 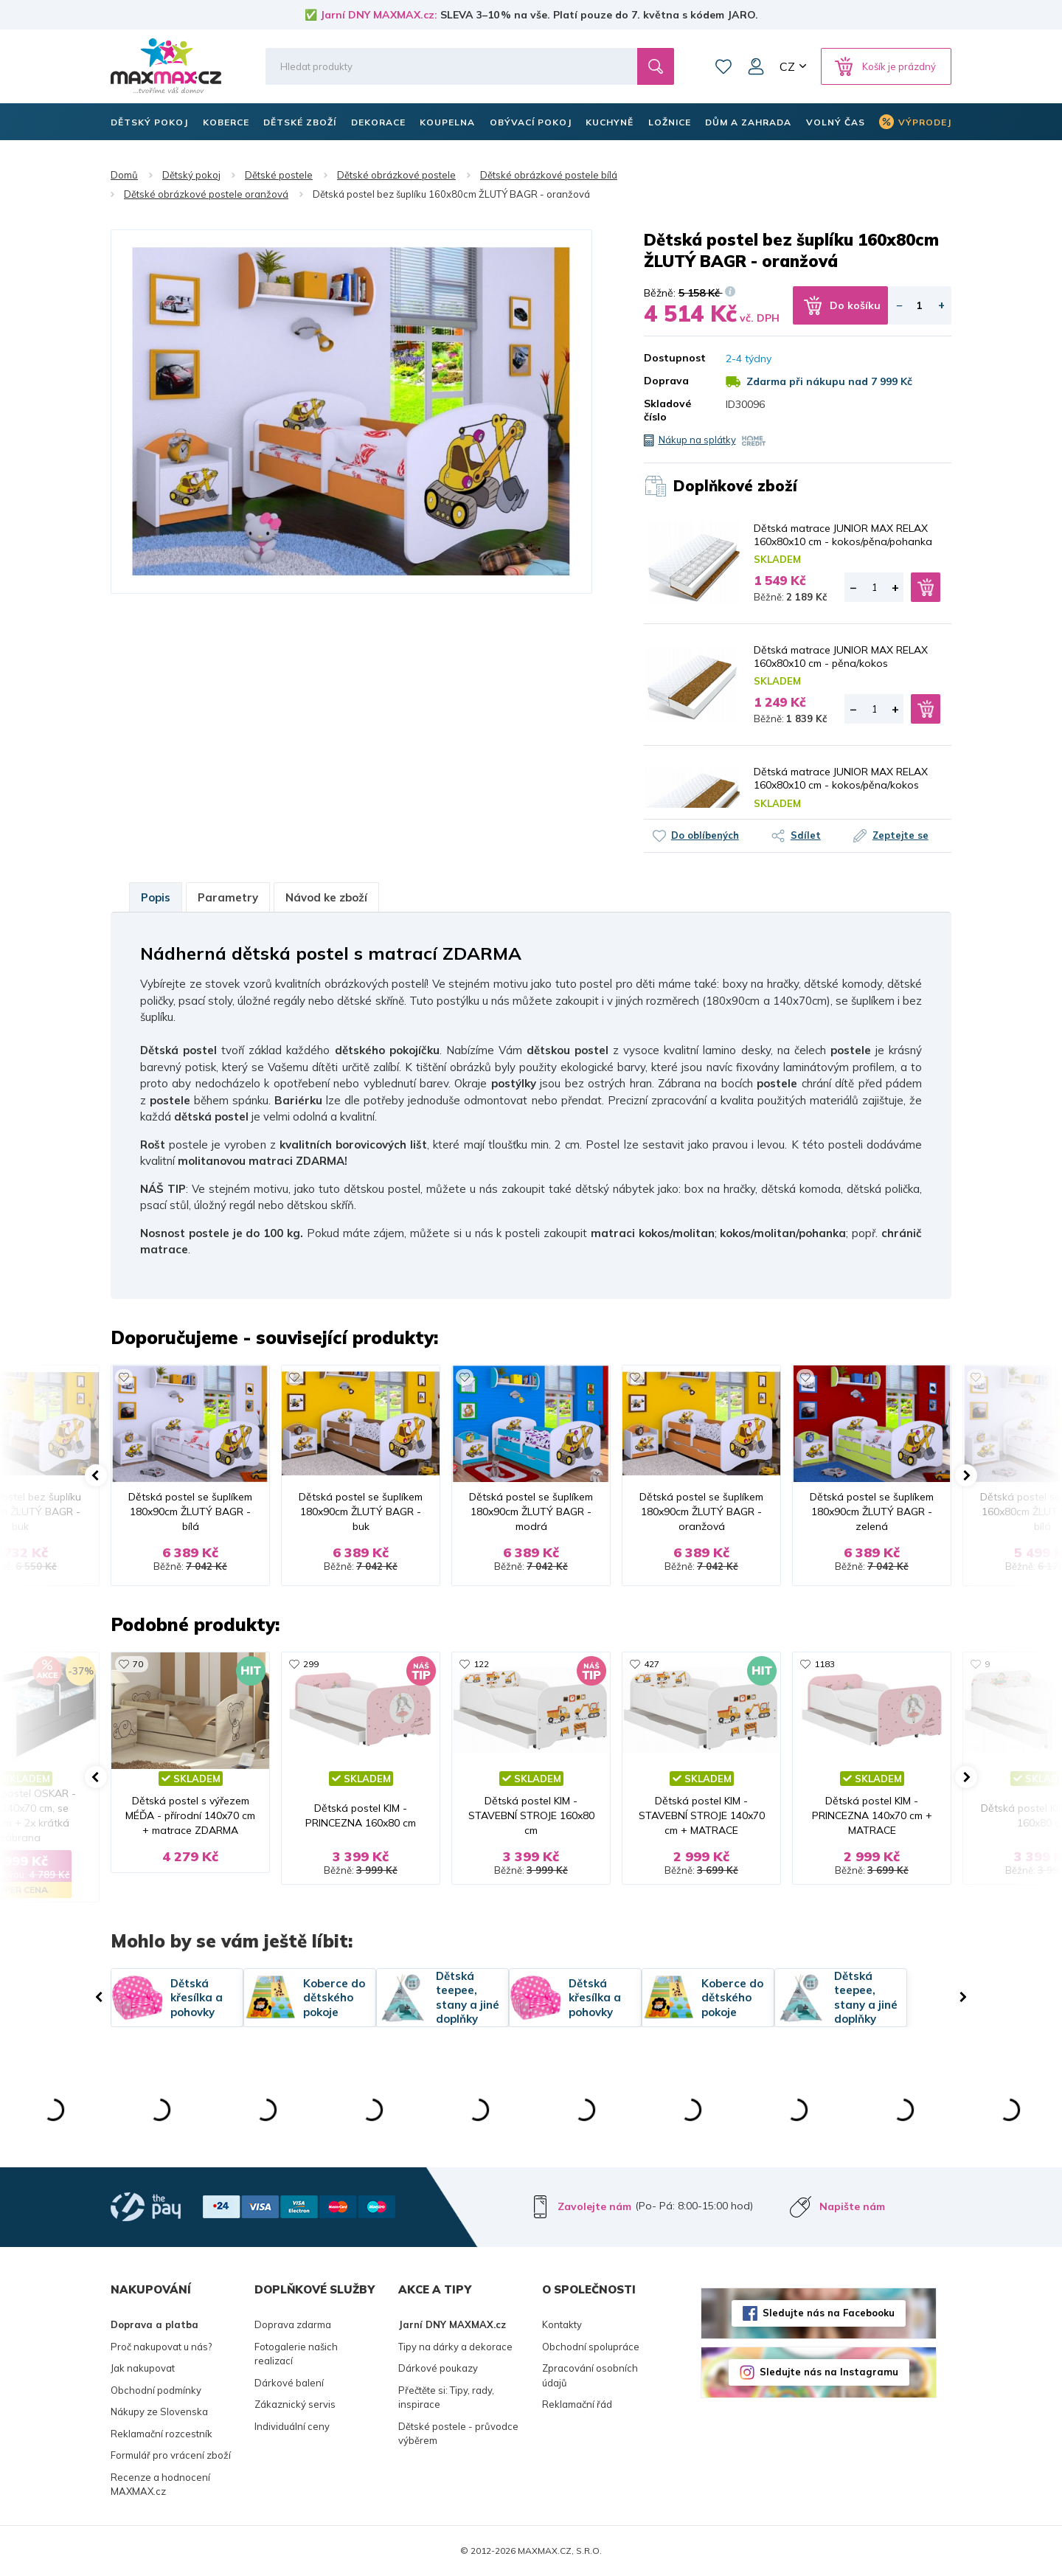 What do you see at coordinates (138, 1663) in the screenshot?
I see `70` at bounding box center [138, 1663].